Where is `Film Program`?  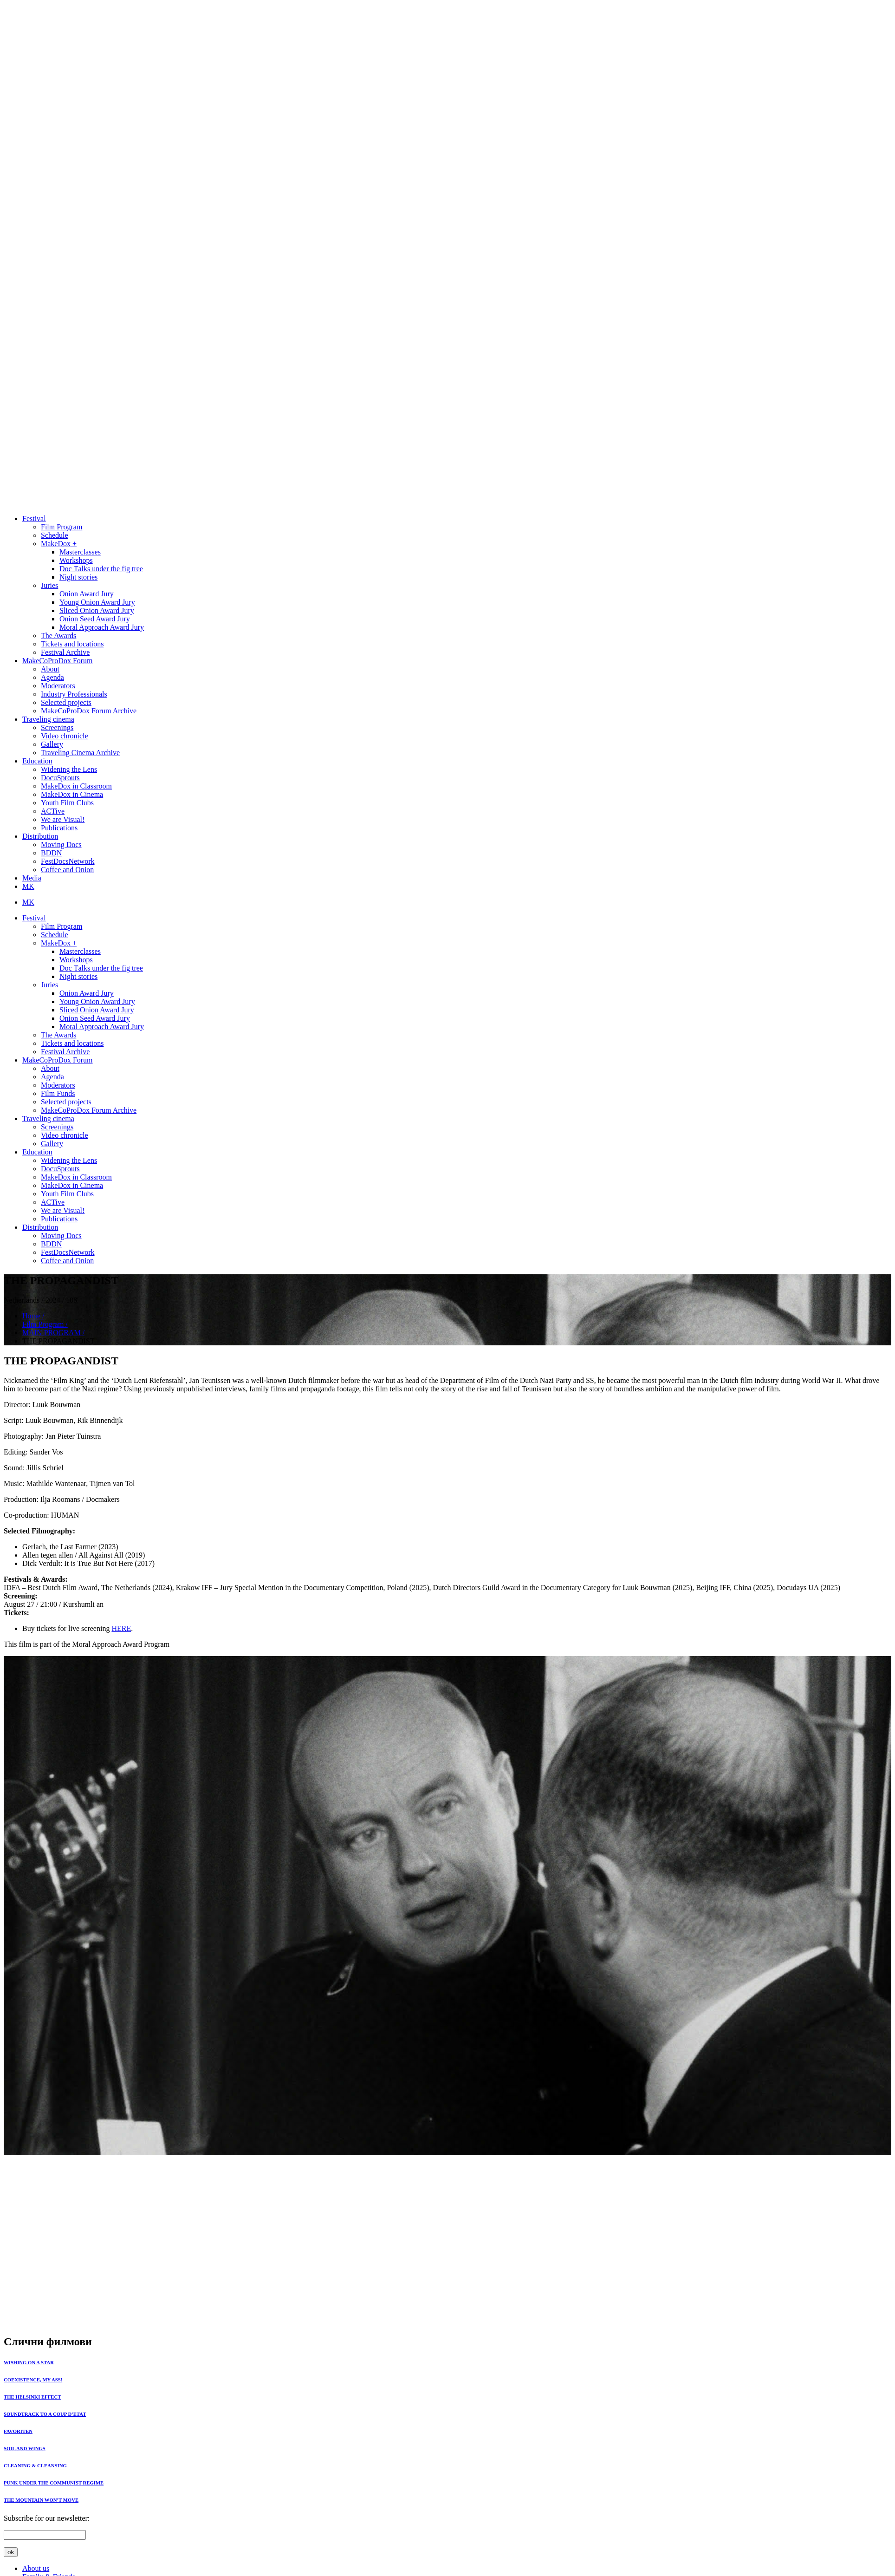
Film Program is located at coordinates (61, 527).